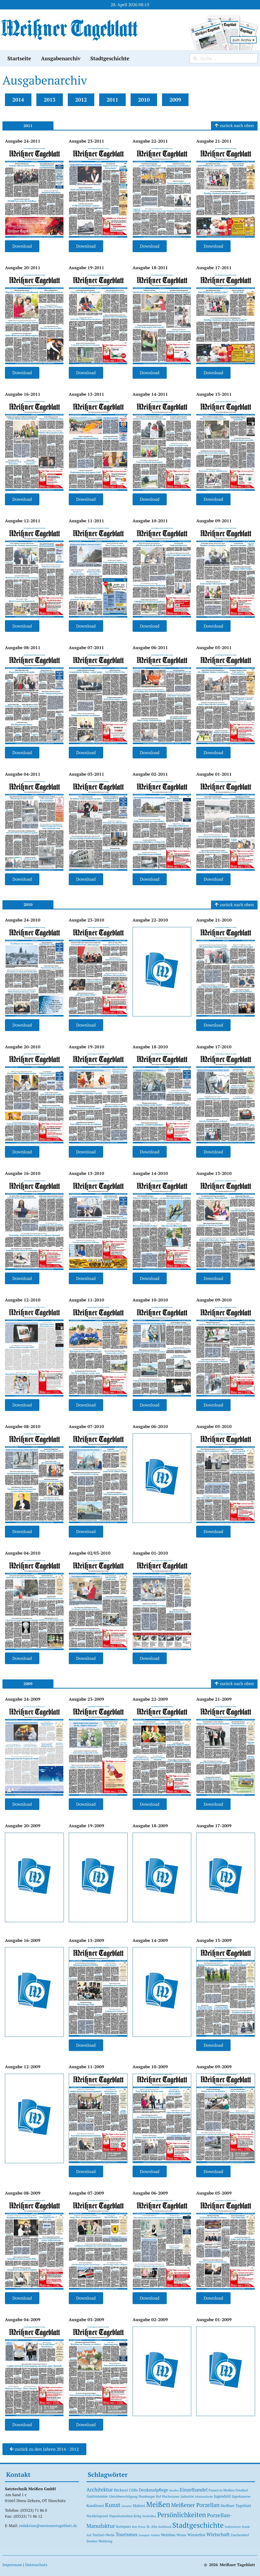 The width and height of the screenshot is (260, 2576). What do you see at coordinates (97, 2516) in the screenshot?
I see `Nachkriegszeit [Nachkriegszeit (2 Einträge)]` at bounding box center [97, 2516].